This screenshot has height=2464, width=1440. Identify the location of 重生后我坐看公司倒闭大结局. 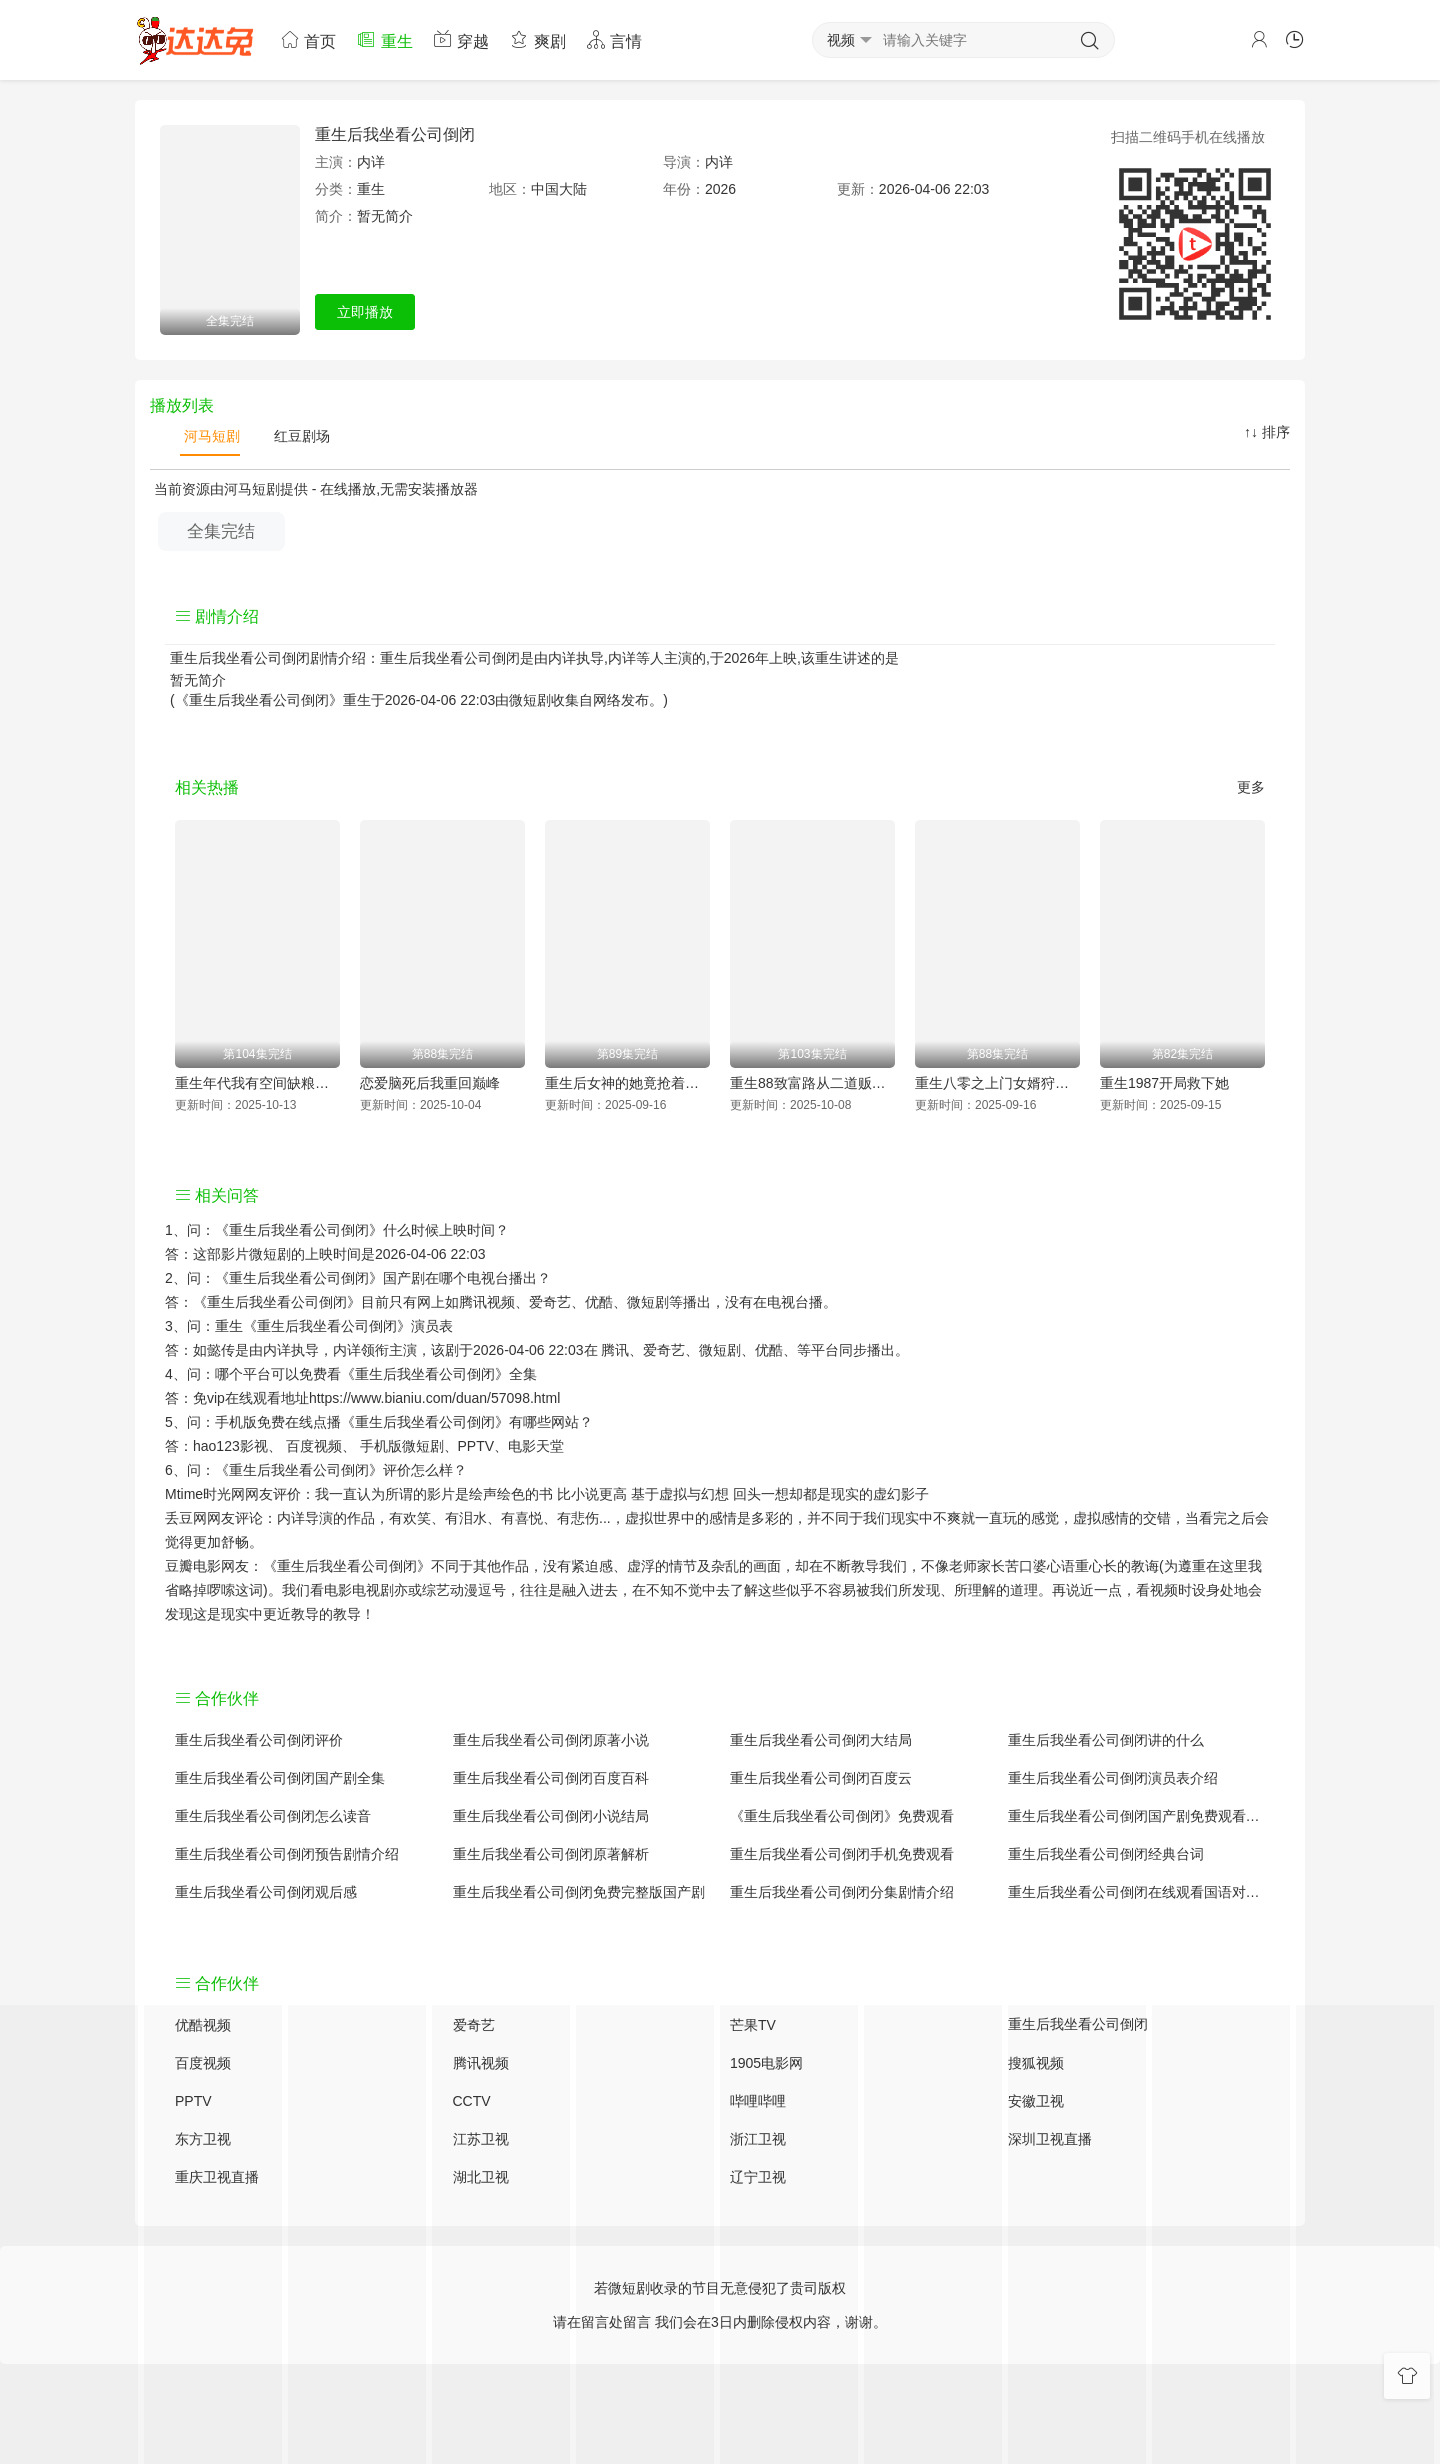
(821, 1740).